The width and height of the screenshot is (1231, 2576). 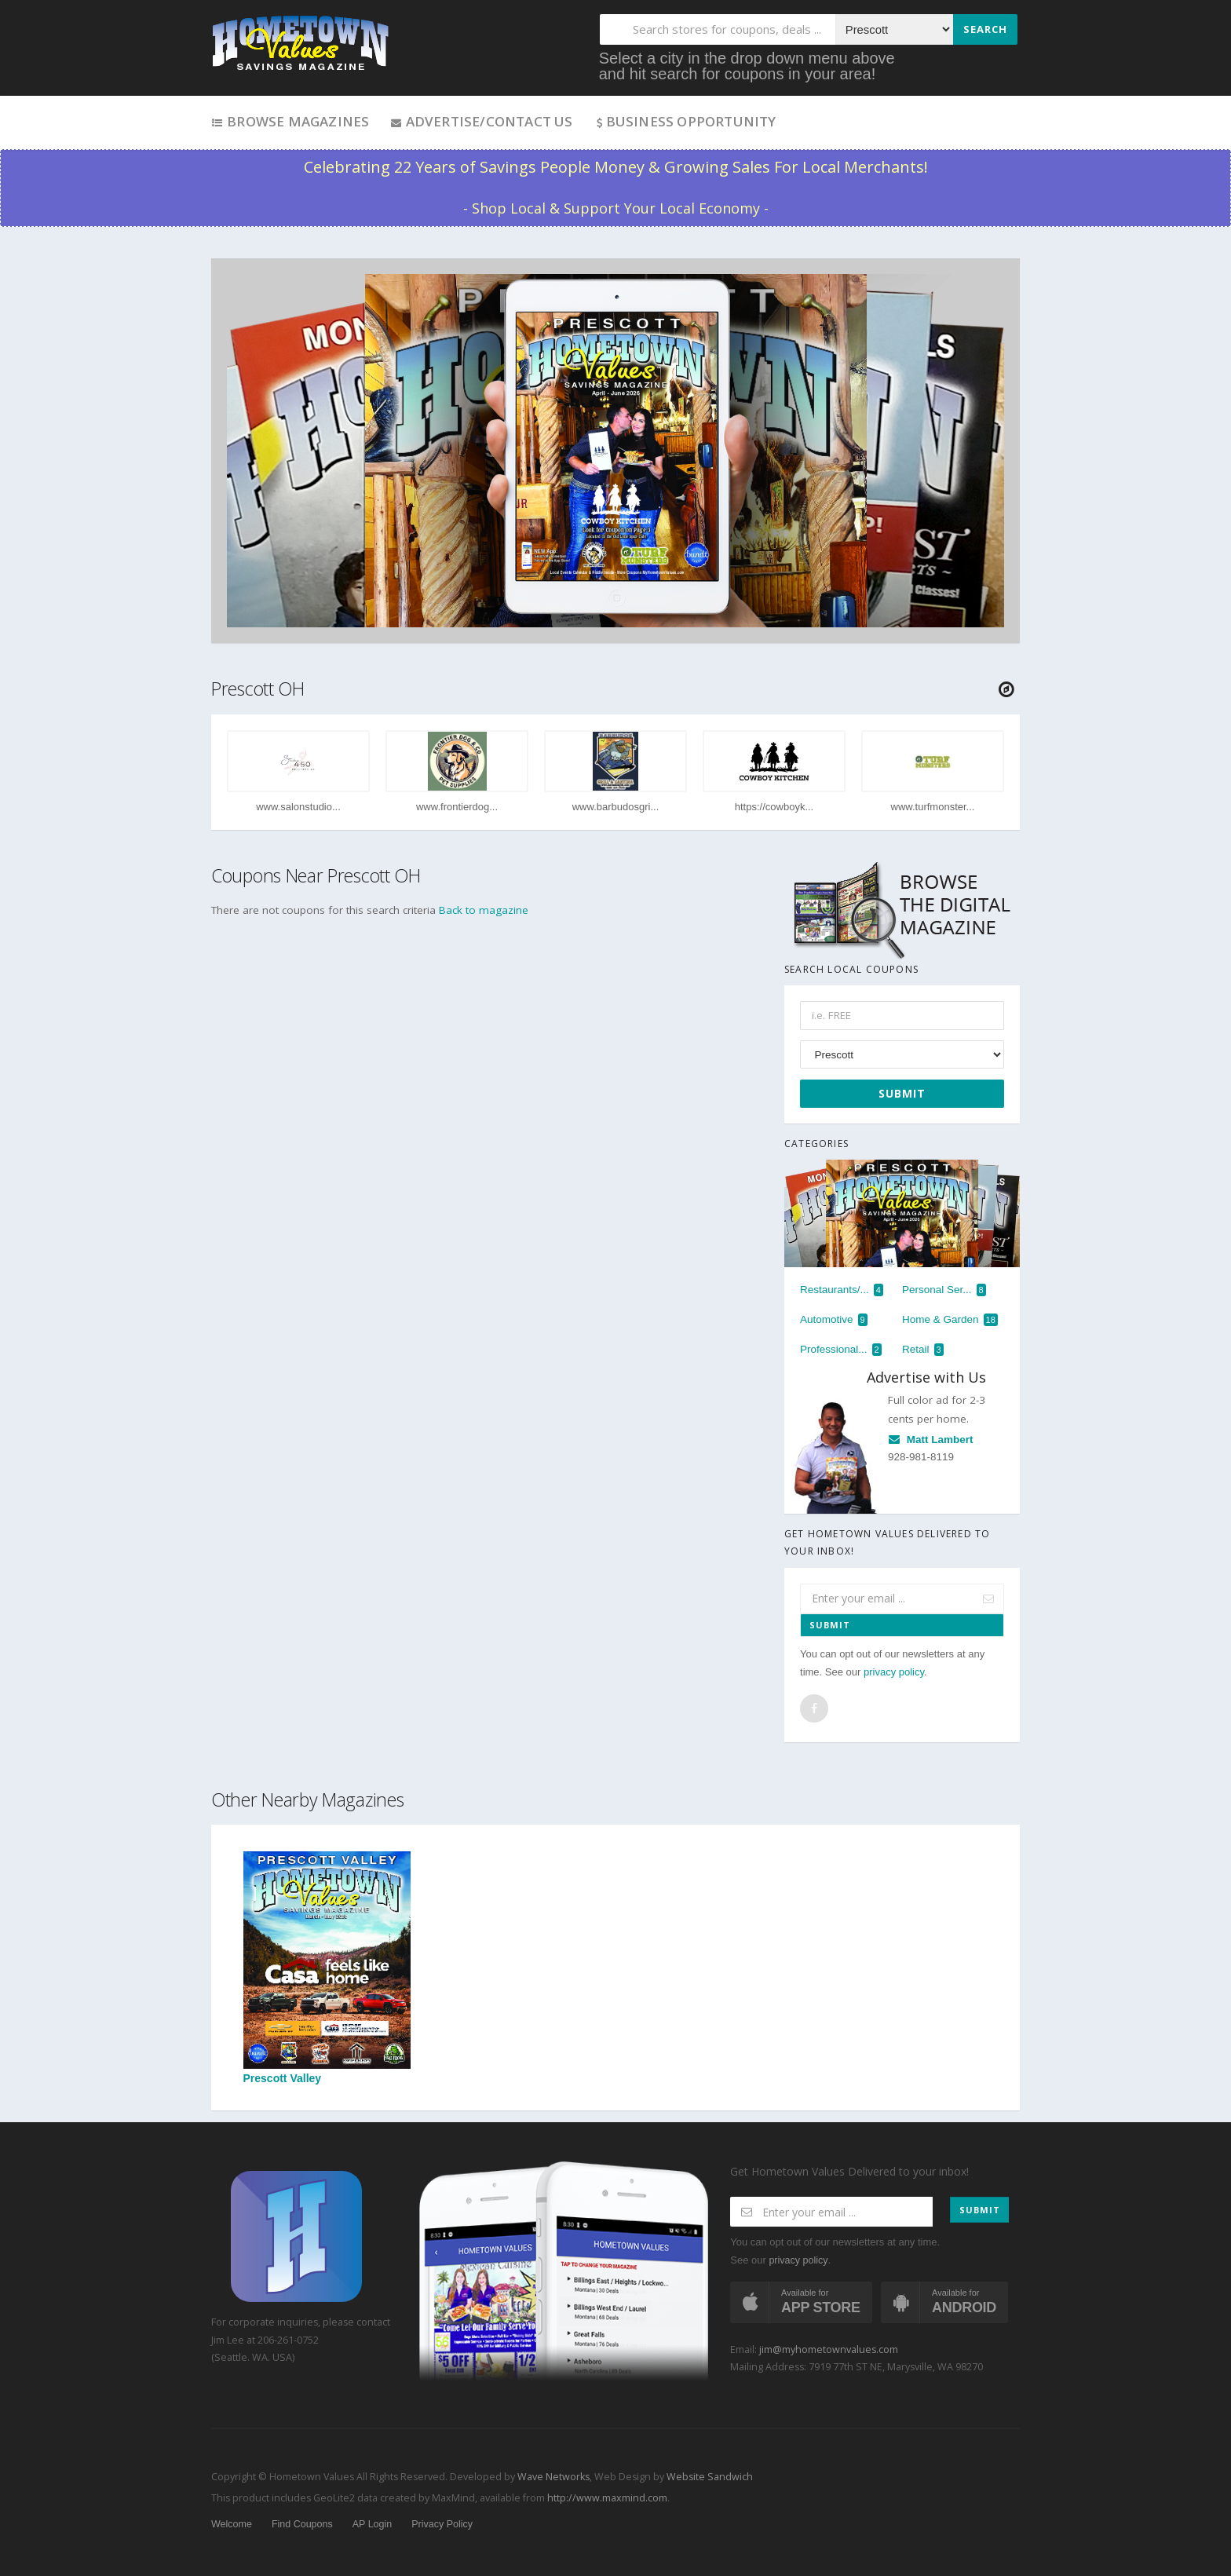 I want to click on Back to magazine, so click(x=483, y=910).